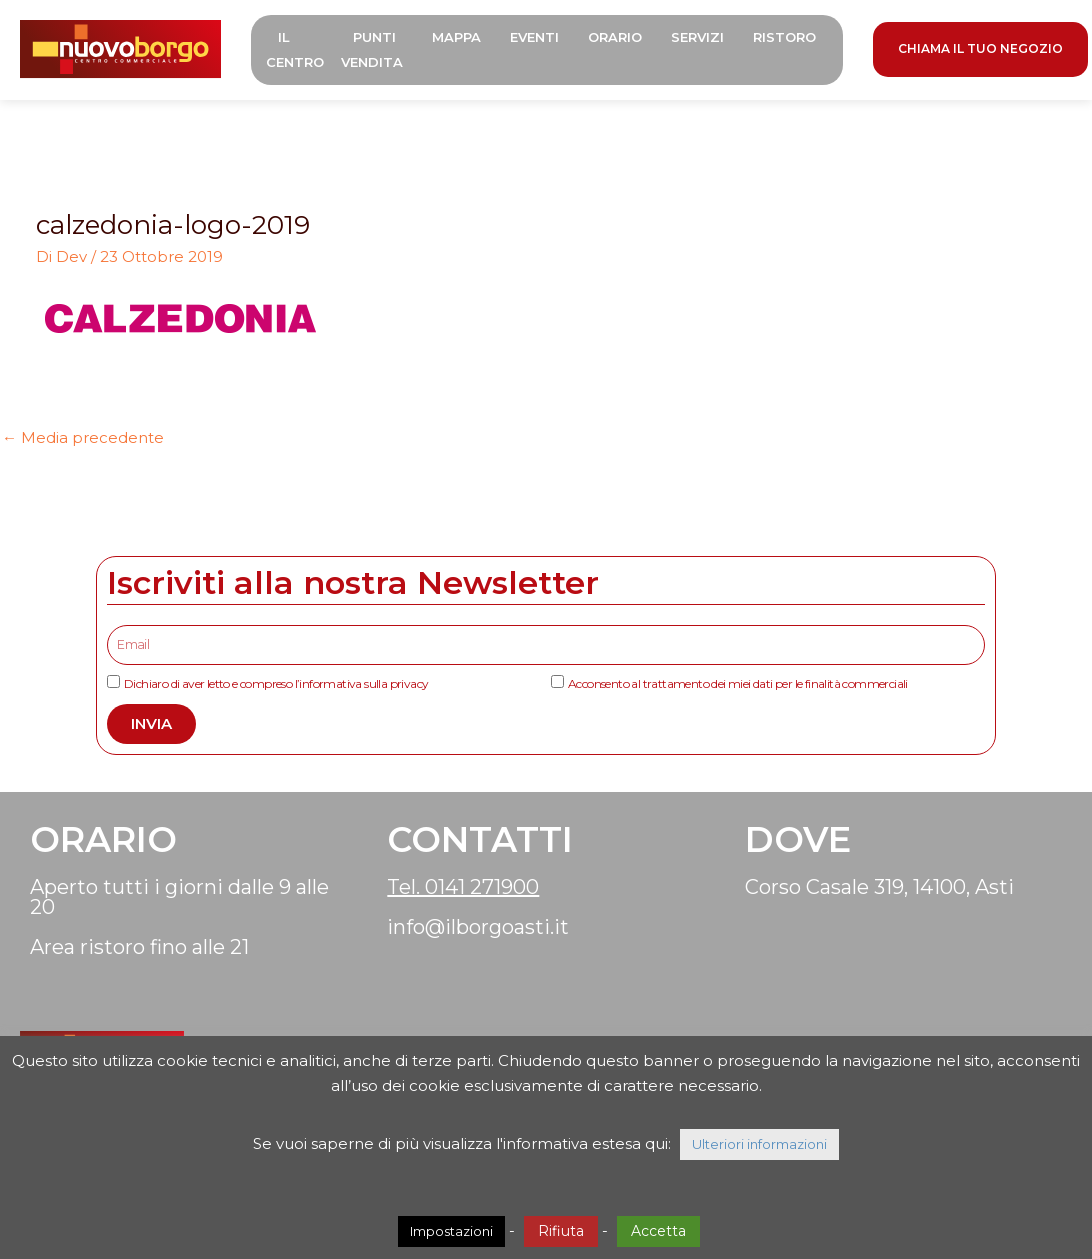 The image size is (1092, 1259). Describe the element at coordinates (701, 37) in the screenshot. I see `Servizi` at that location.